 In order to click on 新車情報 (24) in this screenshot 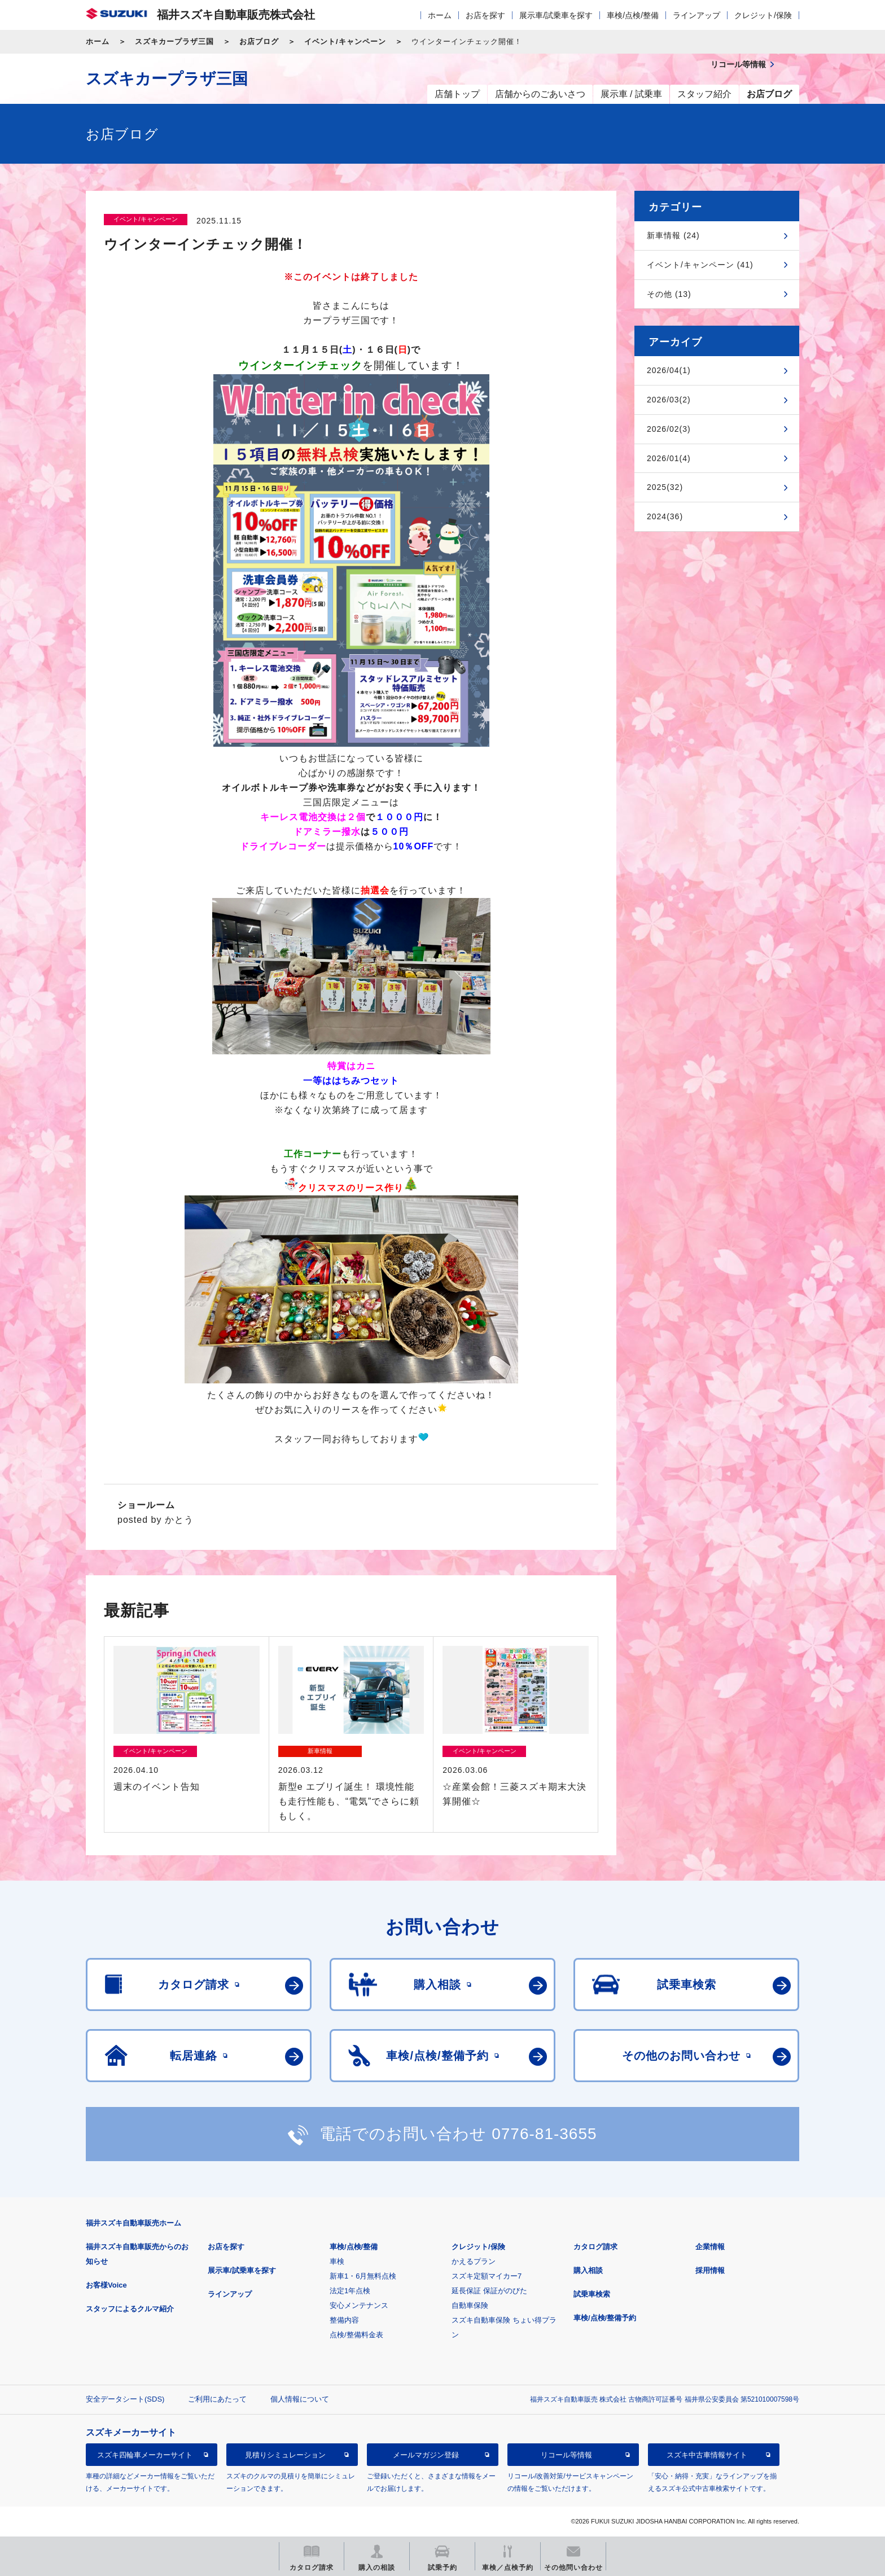, I will do `click(673, 235)`.